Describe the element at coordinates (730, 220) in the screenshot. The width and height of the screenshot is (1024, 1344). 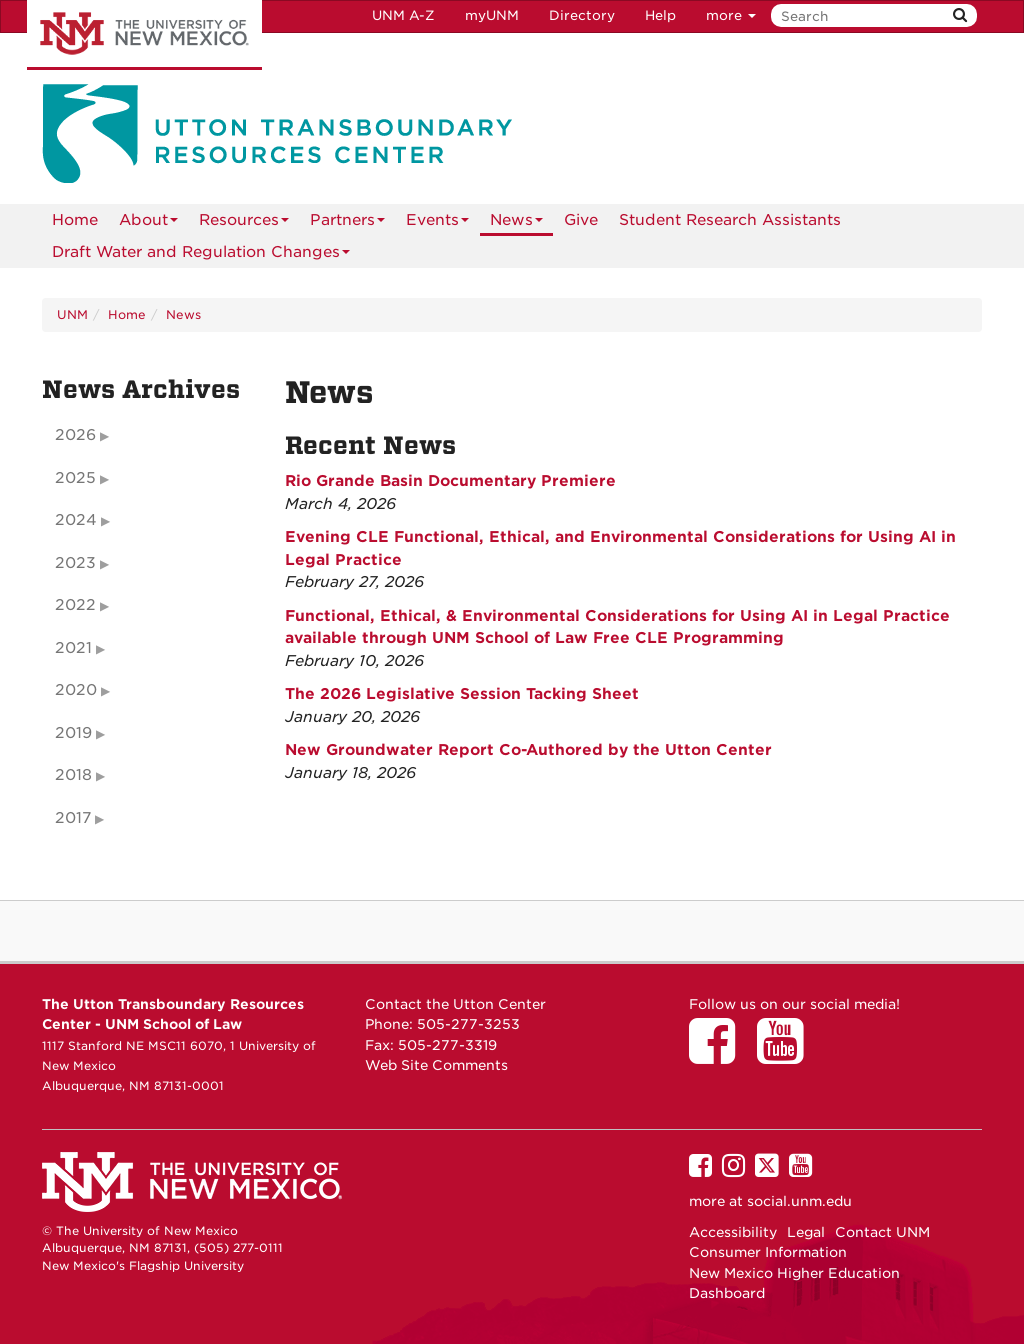
I see `Student Research Assistants` at that location.